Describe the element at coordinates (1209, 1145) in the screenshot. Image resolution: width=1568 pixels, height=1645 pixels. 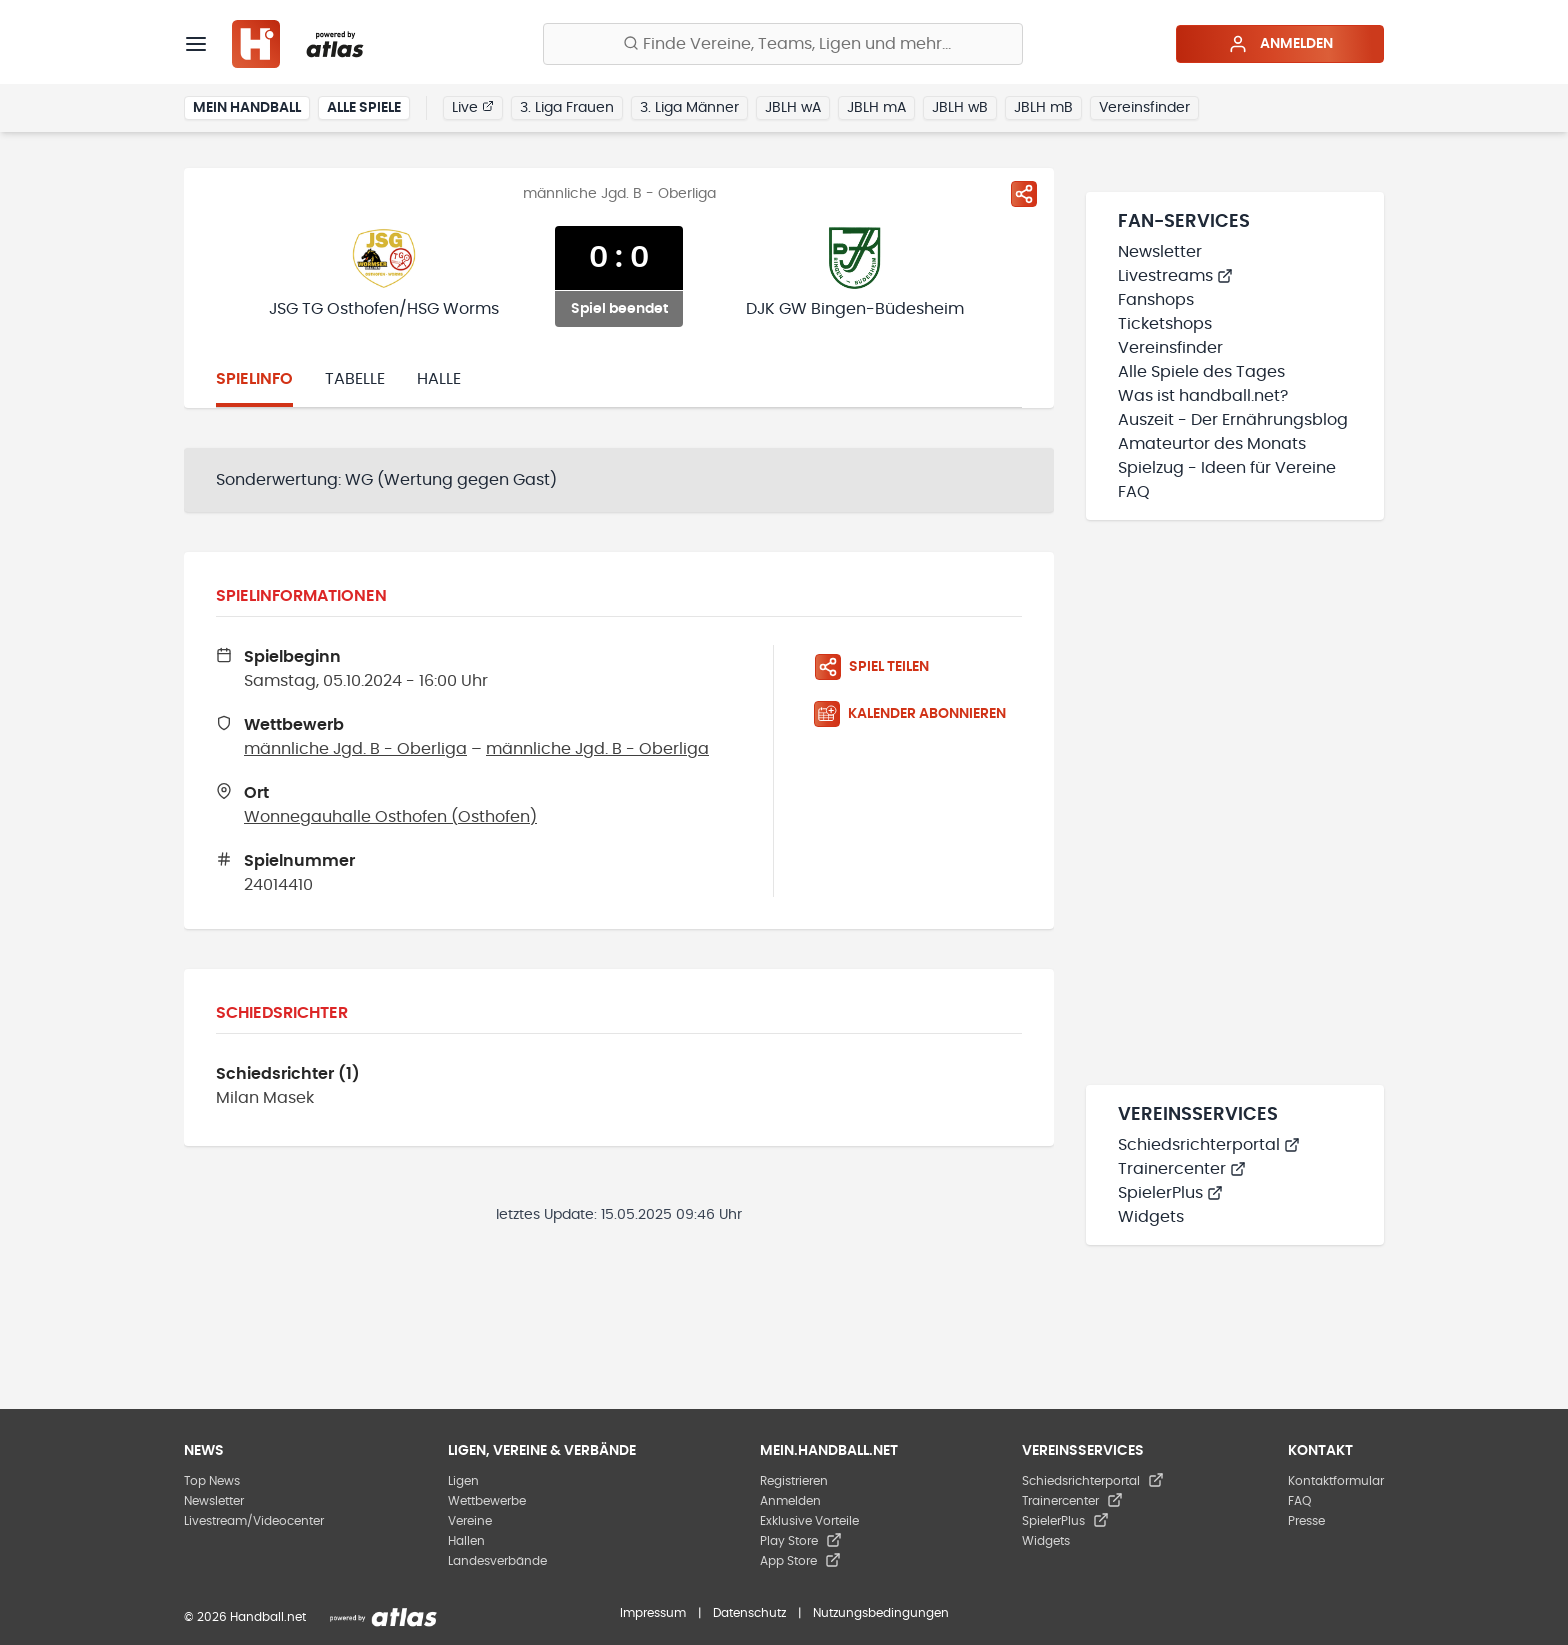
I see `Schiedsrichterportal` at that location.